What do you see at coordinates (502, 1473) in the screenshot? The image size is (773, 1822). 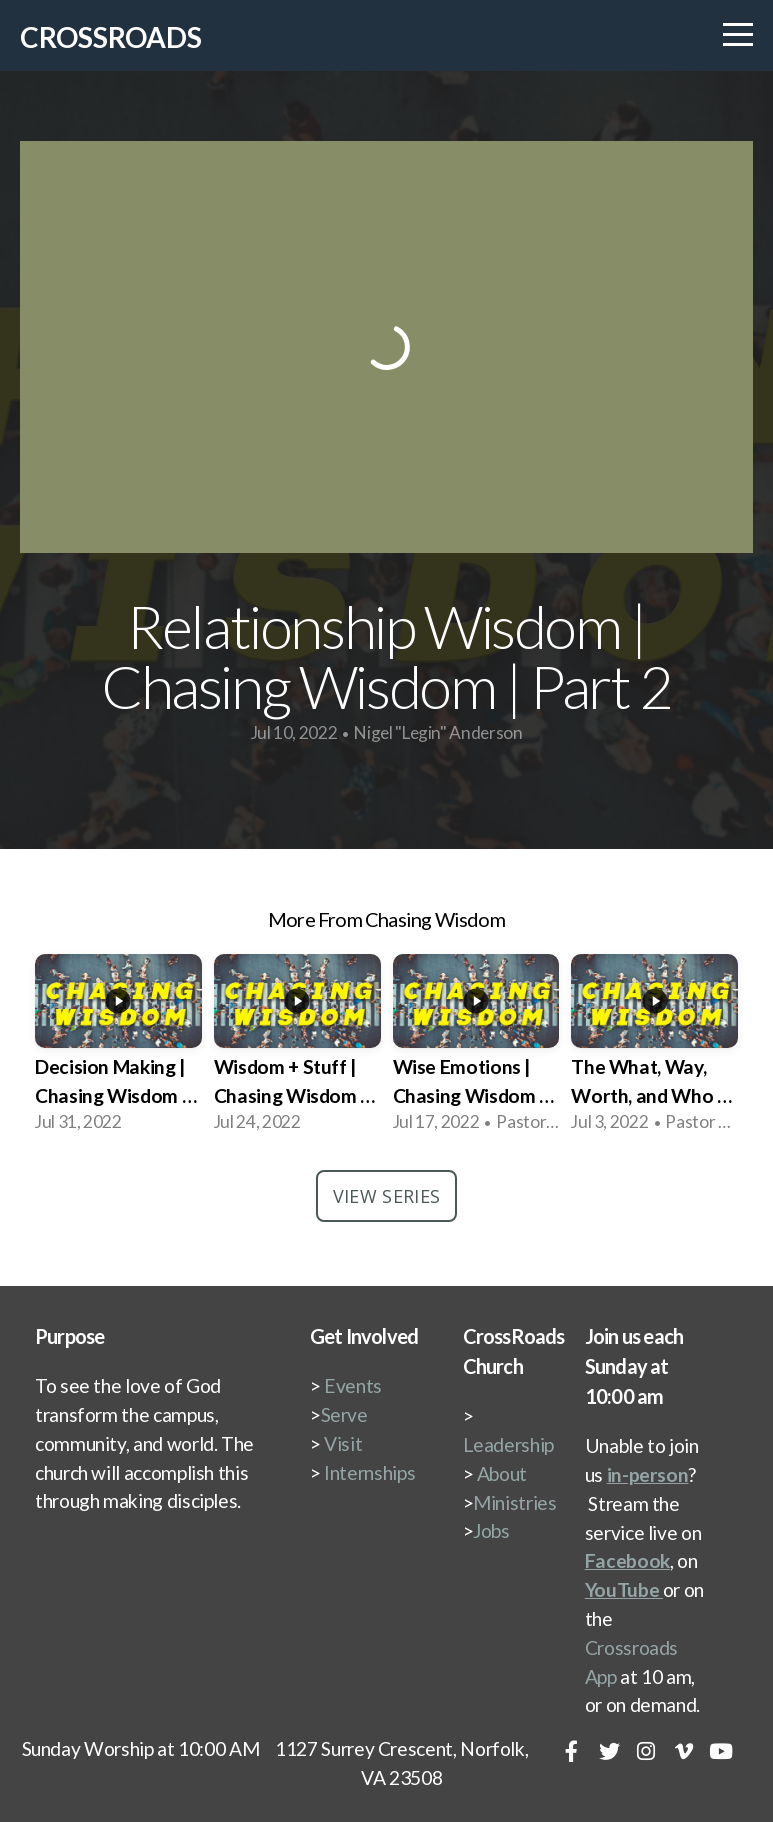 I see `About` at bounding box center [502, 1473].